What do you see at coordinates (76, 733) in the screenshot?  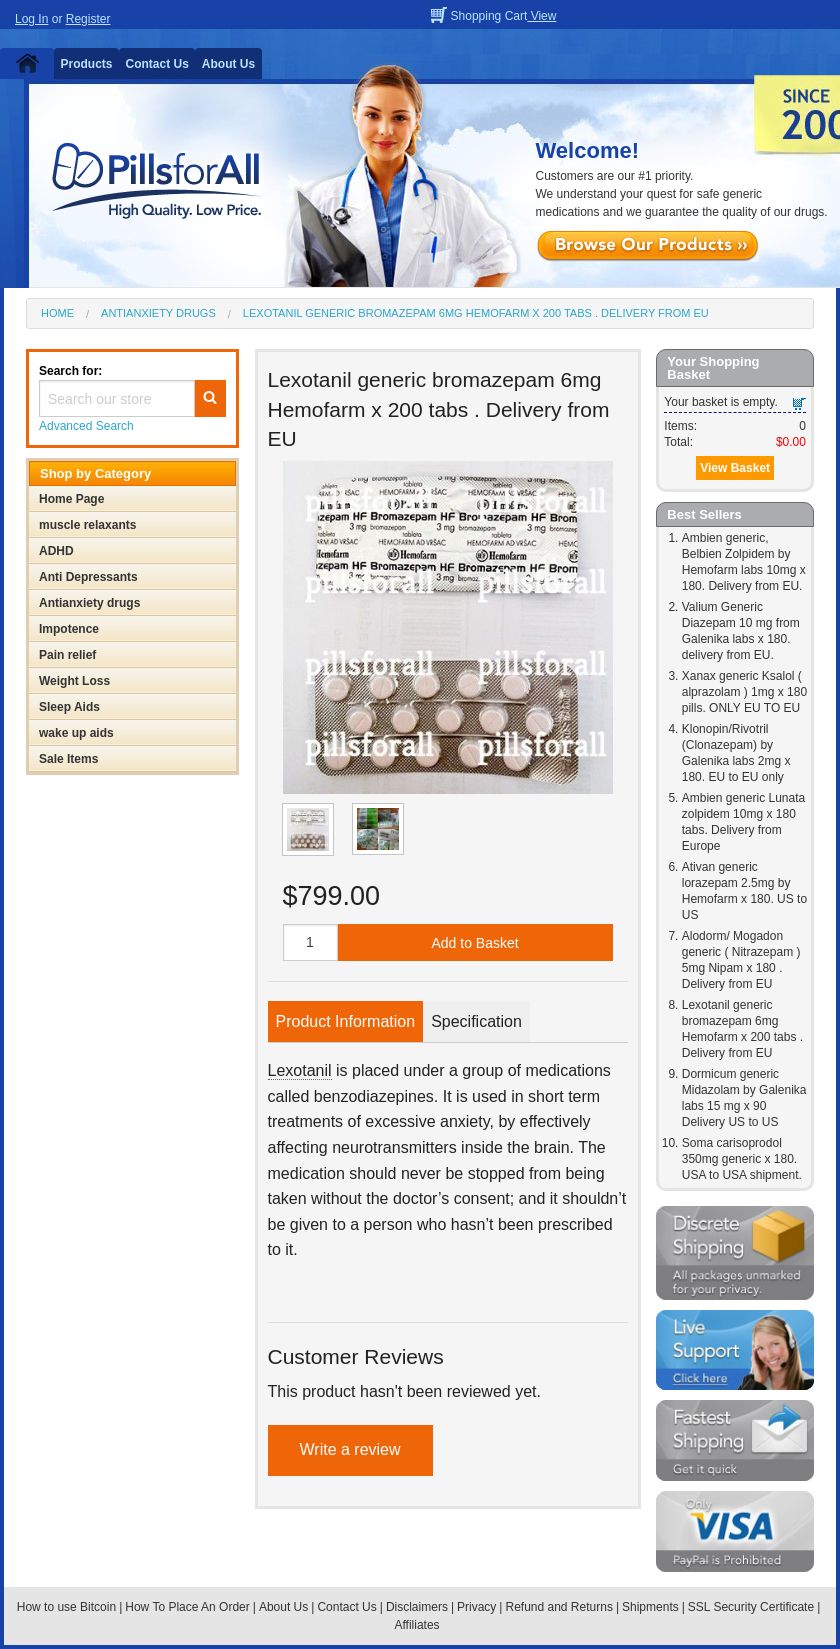 I see `wake up aids` at bounding box center [76, 733].